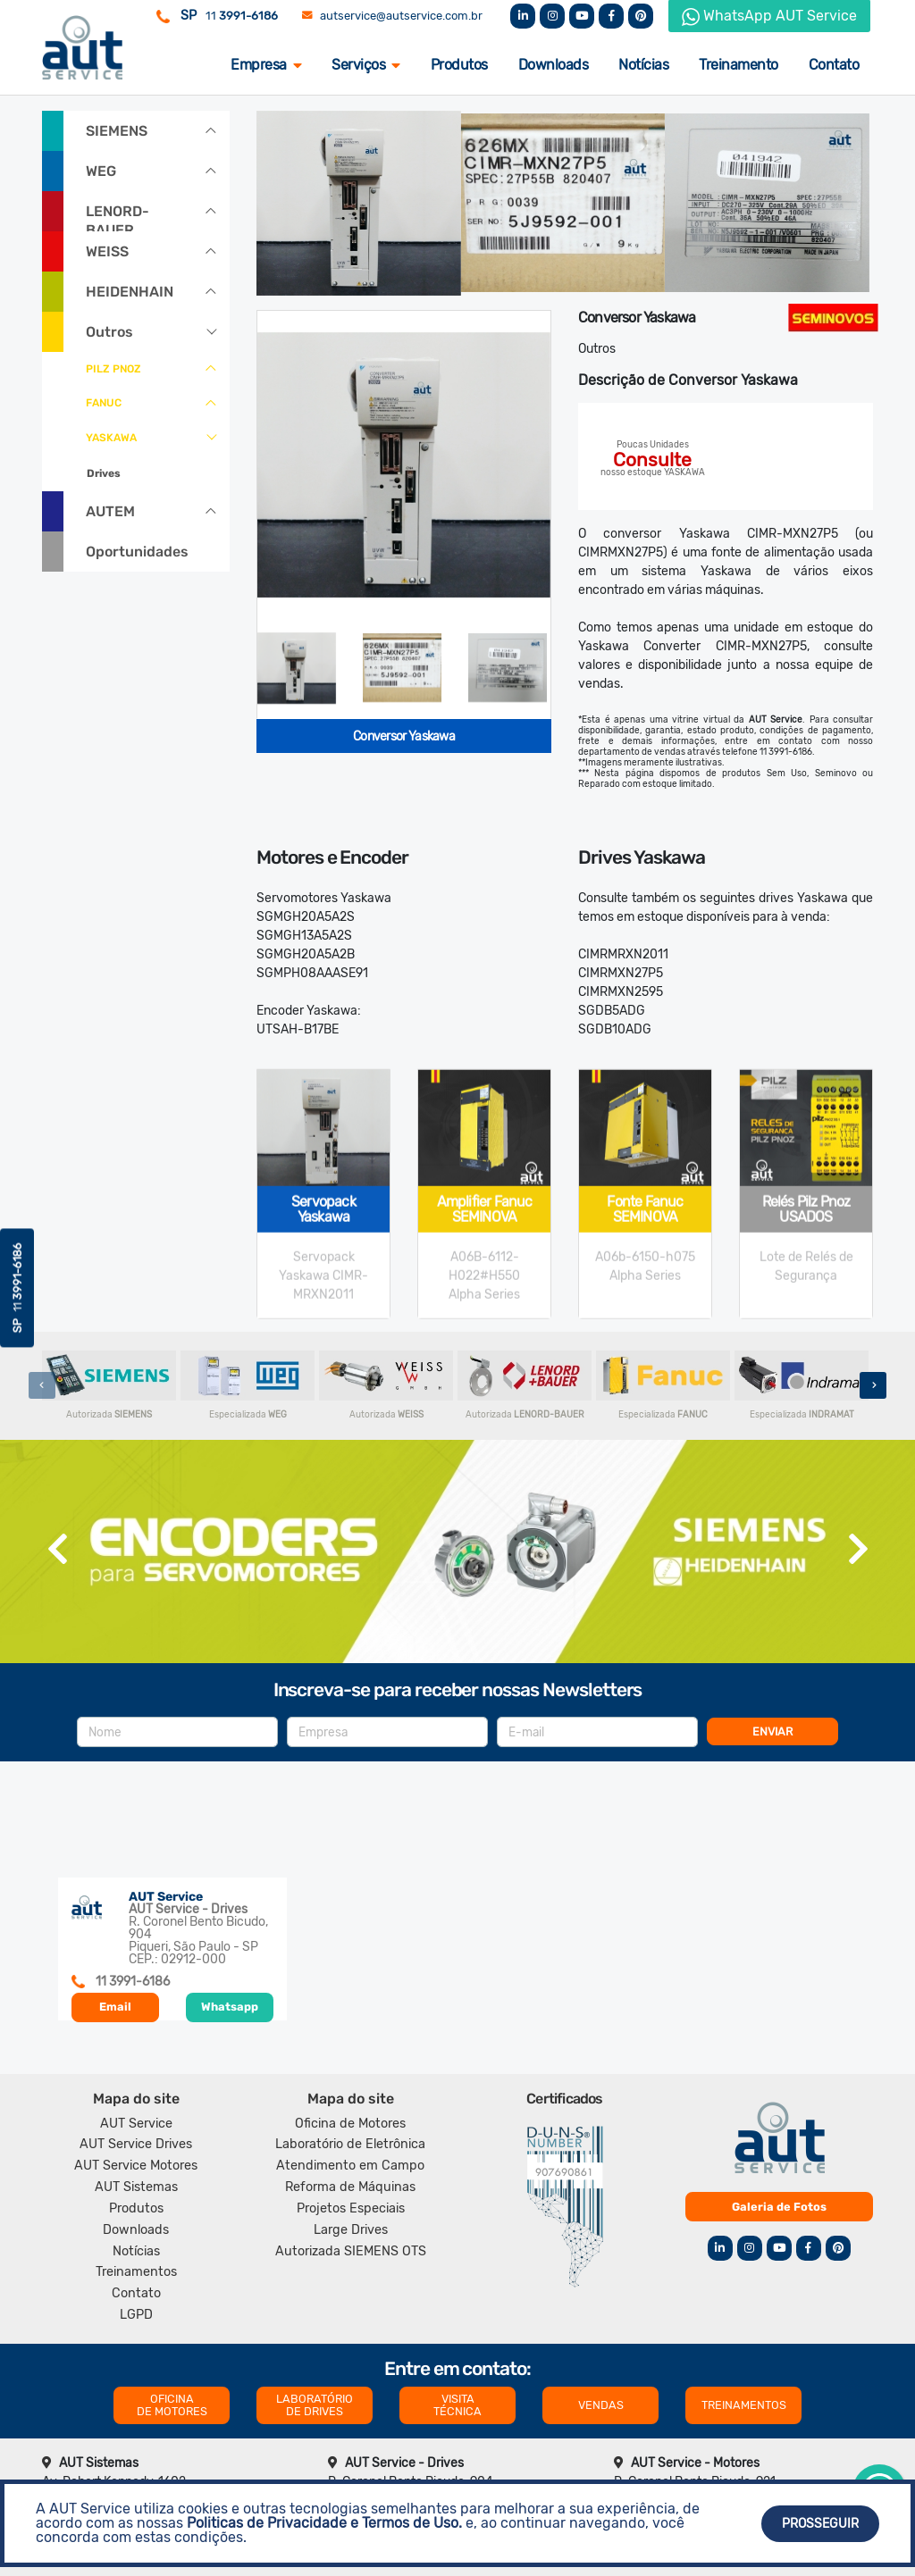 This screenshot has width=915, height=2576. I want to click on Whatsapp, so click(229, 2006).